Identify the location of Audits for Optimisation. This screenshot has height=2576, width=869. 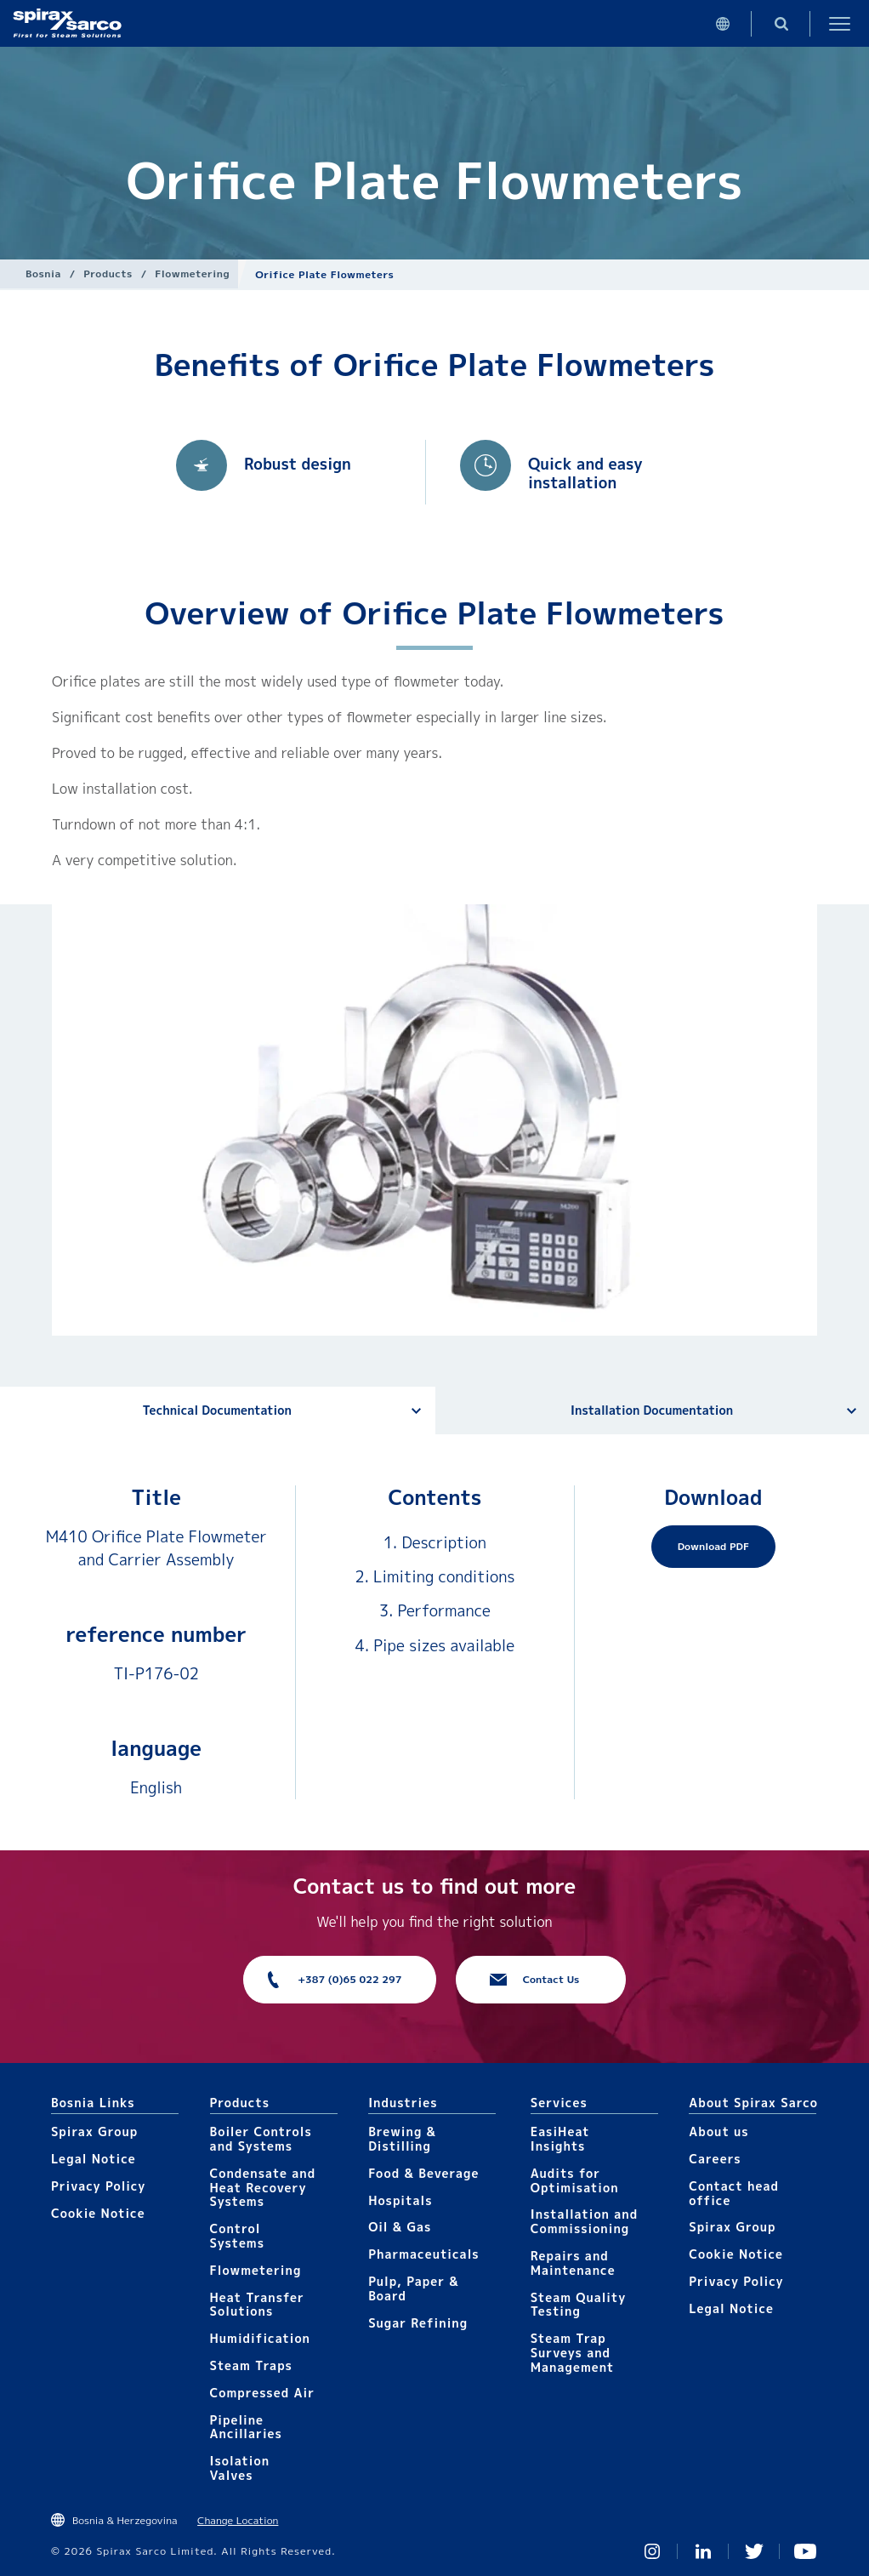
(575, 2180).